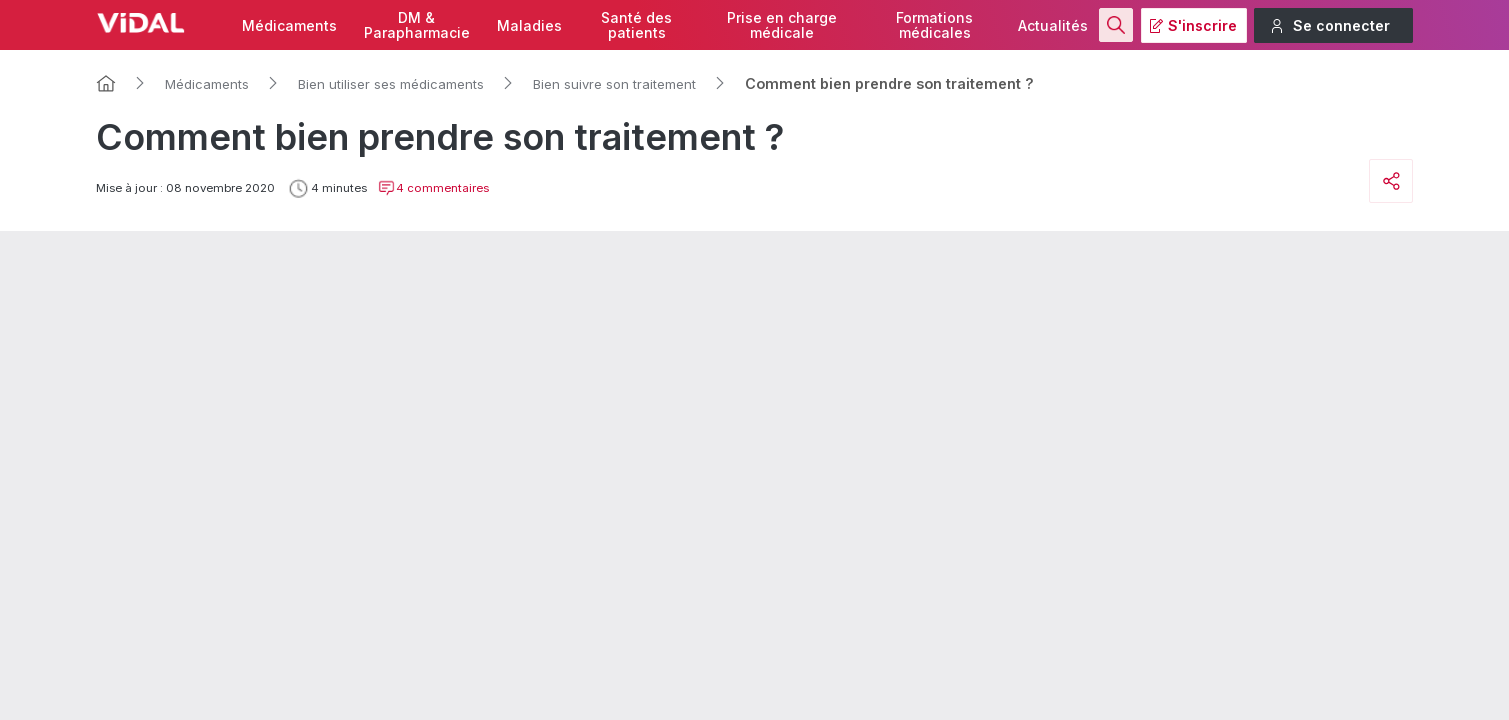  What do you see at coordinates (1053, 25) in the screenshot?
I see `Actualités` at bounding box center [1053, 25].